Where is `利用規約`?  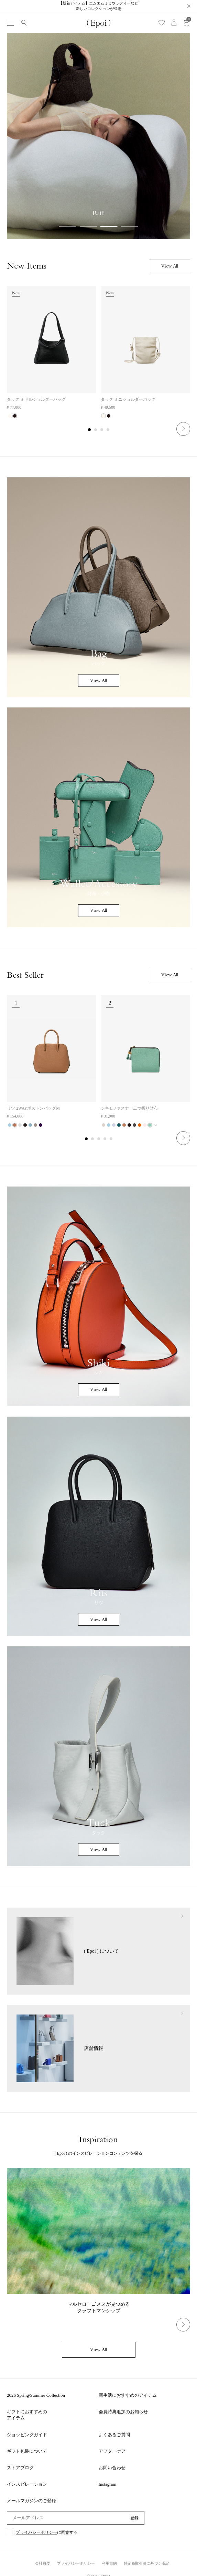 利用規約 is located at coordinates (109, 2563).